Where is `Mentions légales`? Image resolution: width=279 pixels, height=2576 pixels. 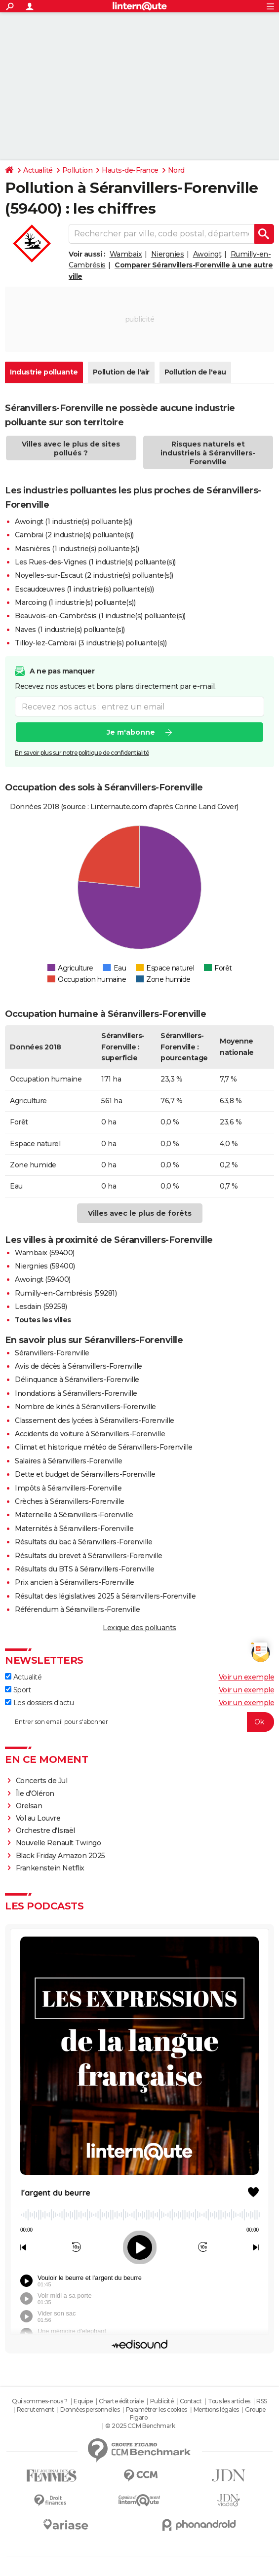
Mentions légales is located at coordinates (216, 2409).